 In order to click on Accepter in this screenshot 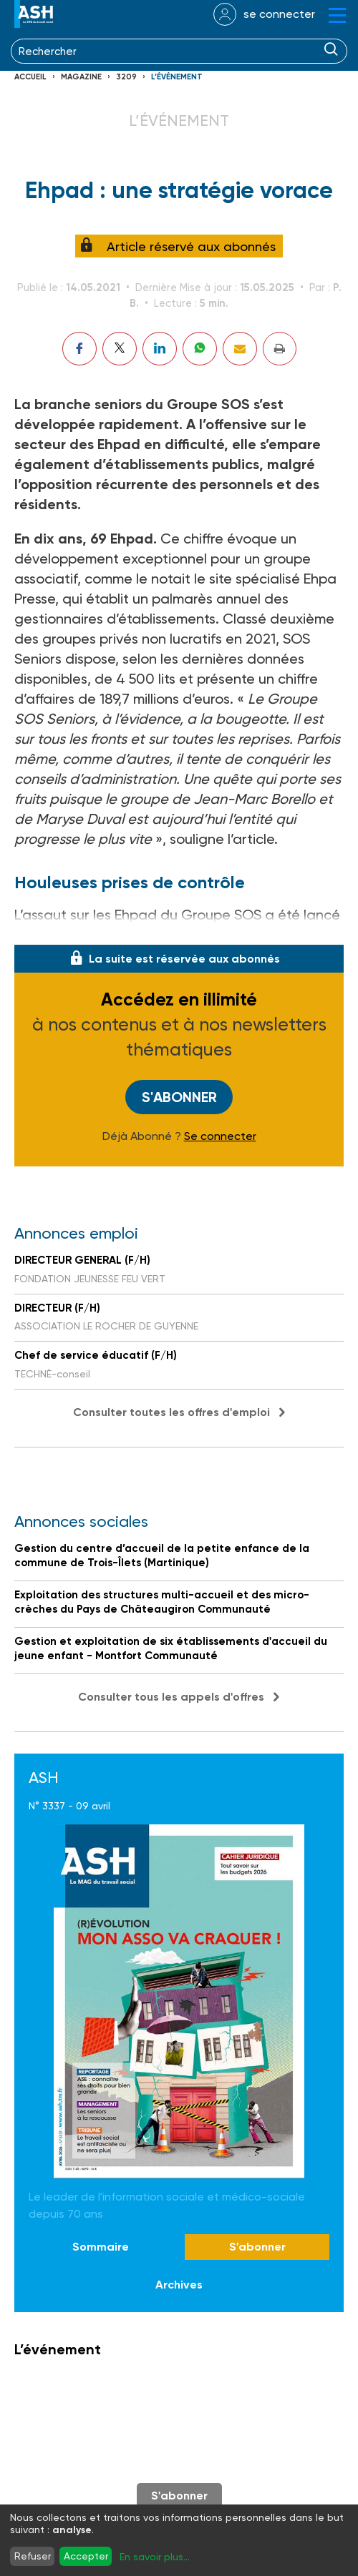, I will do `click(86, 2556)`.